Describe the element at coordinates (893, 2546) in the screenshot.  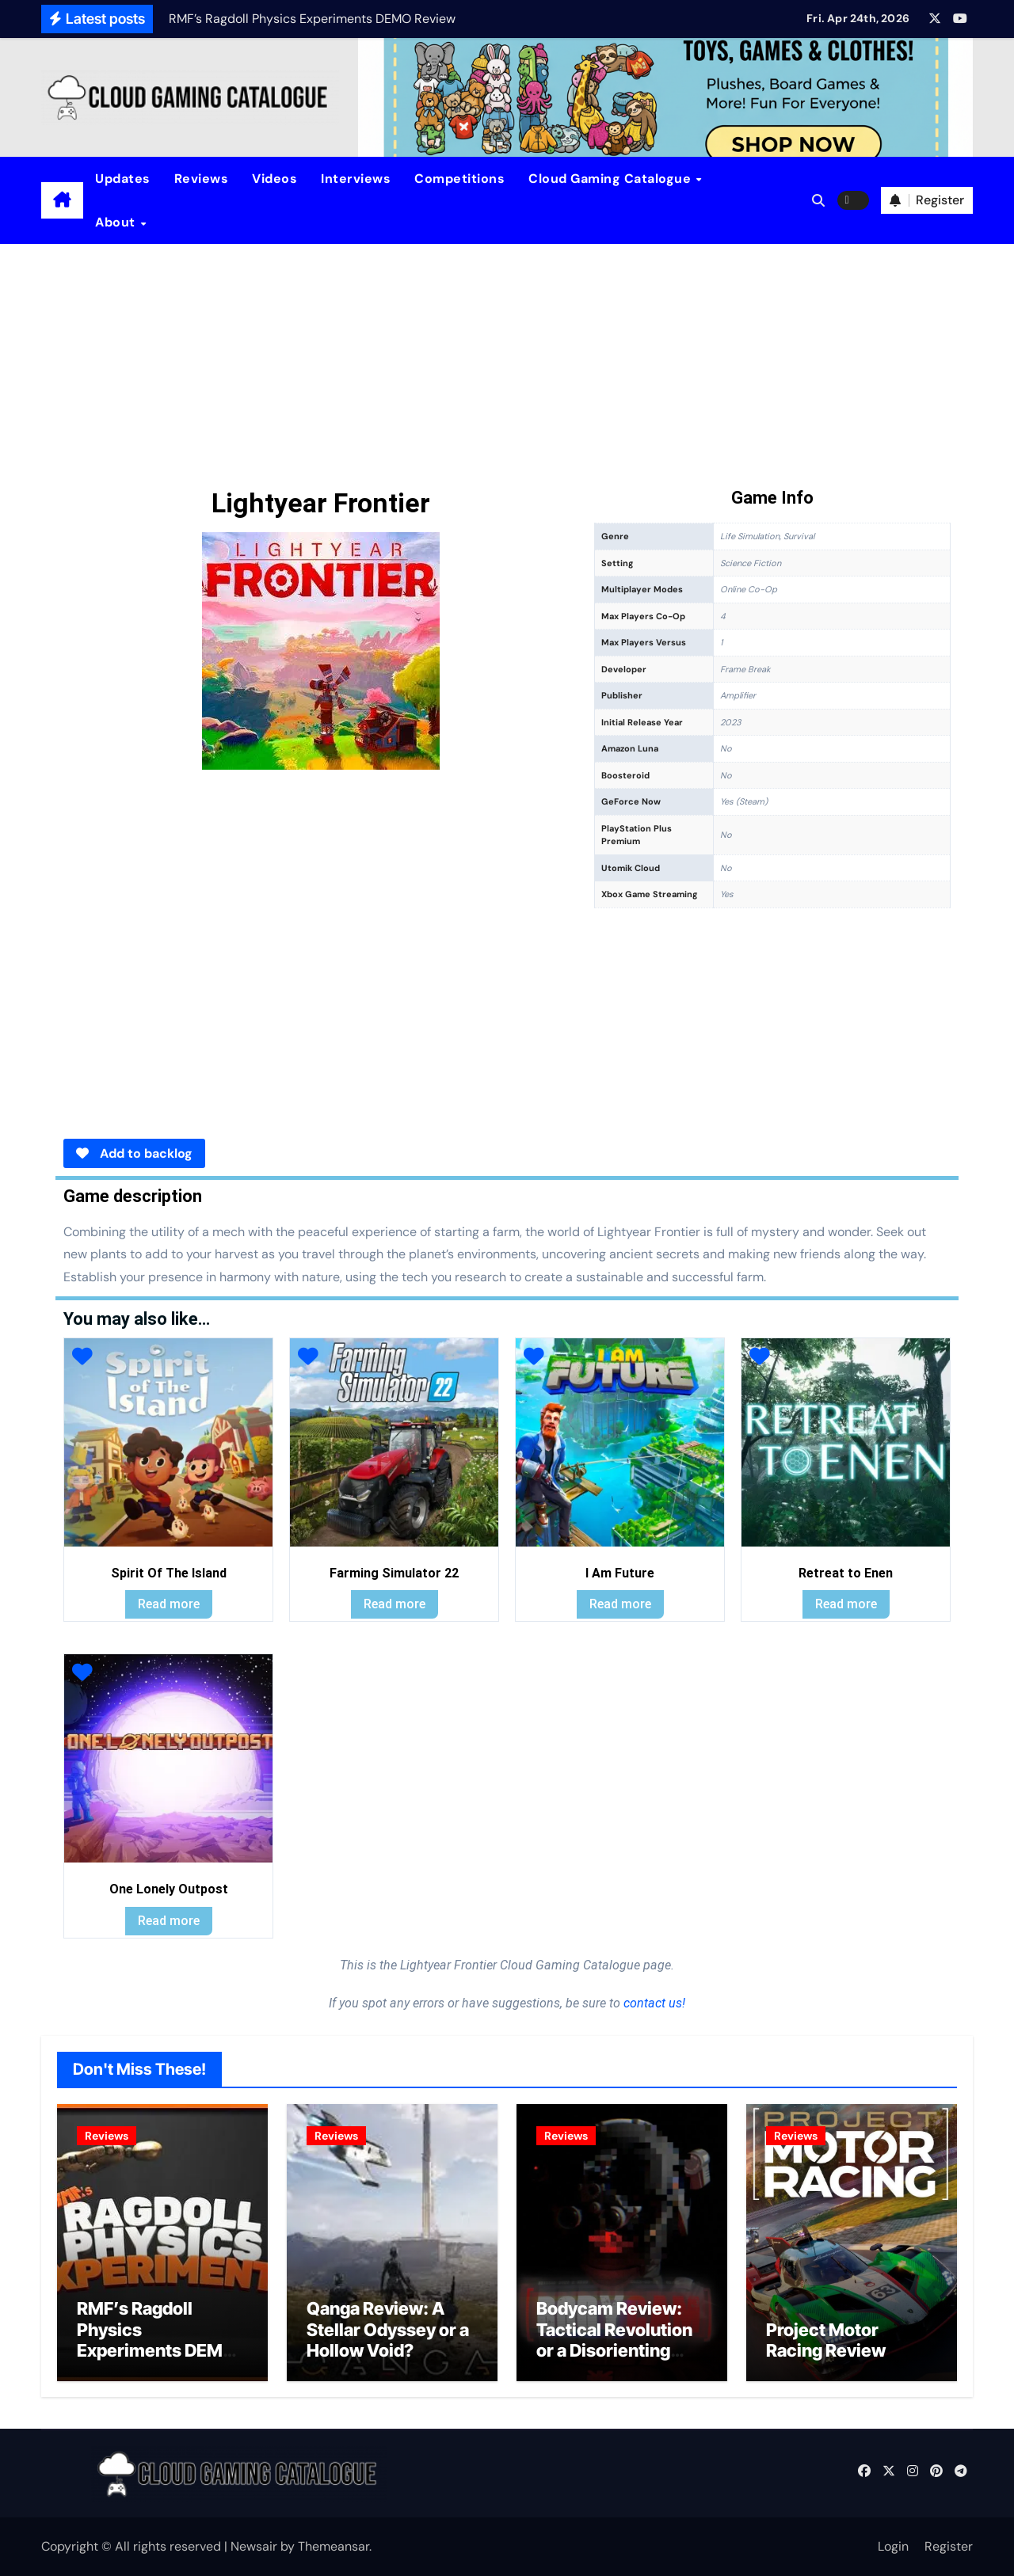
I see `Login` at that location.